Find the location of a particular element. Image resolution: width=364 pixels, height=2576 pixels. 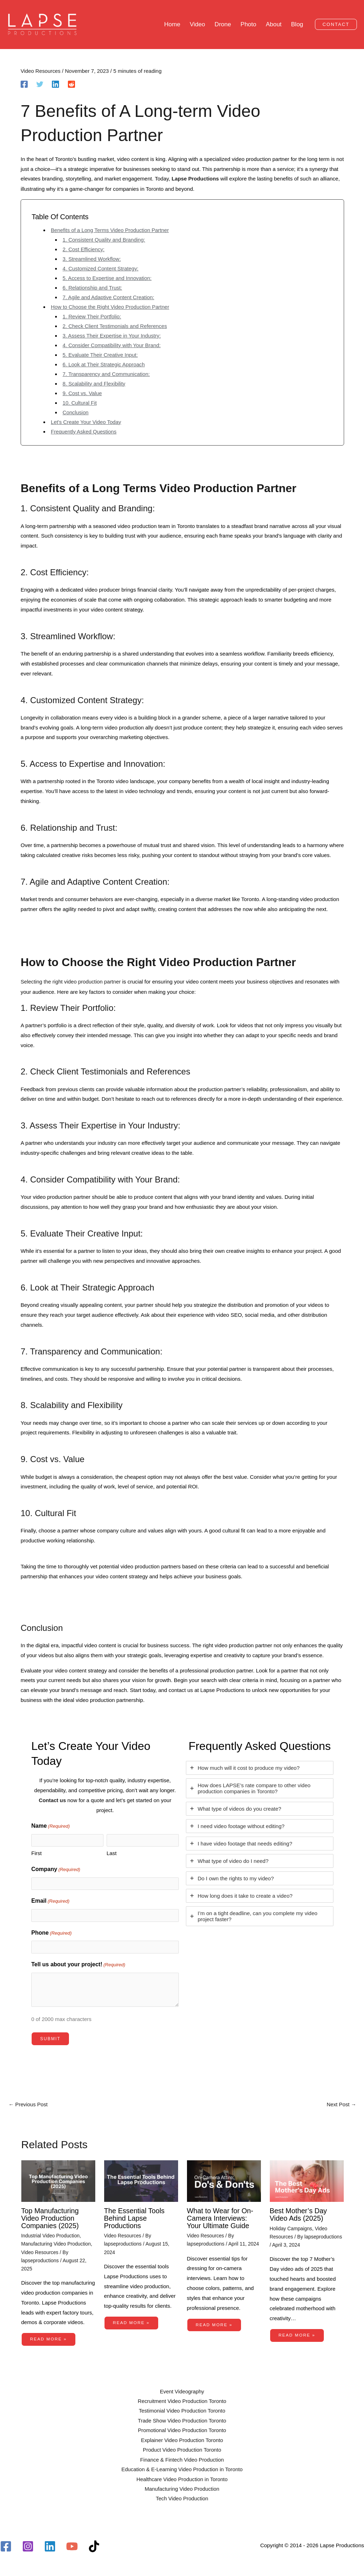

Recruitment Video Production Toronto is located at coordinates (182, 2400).